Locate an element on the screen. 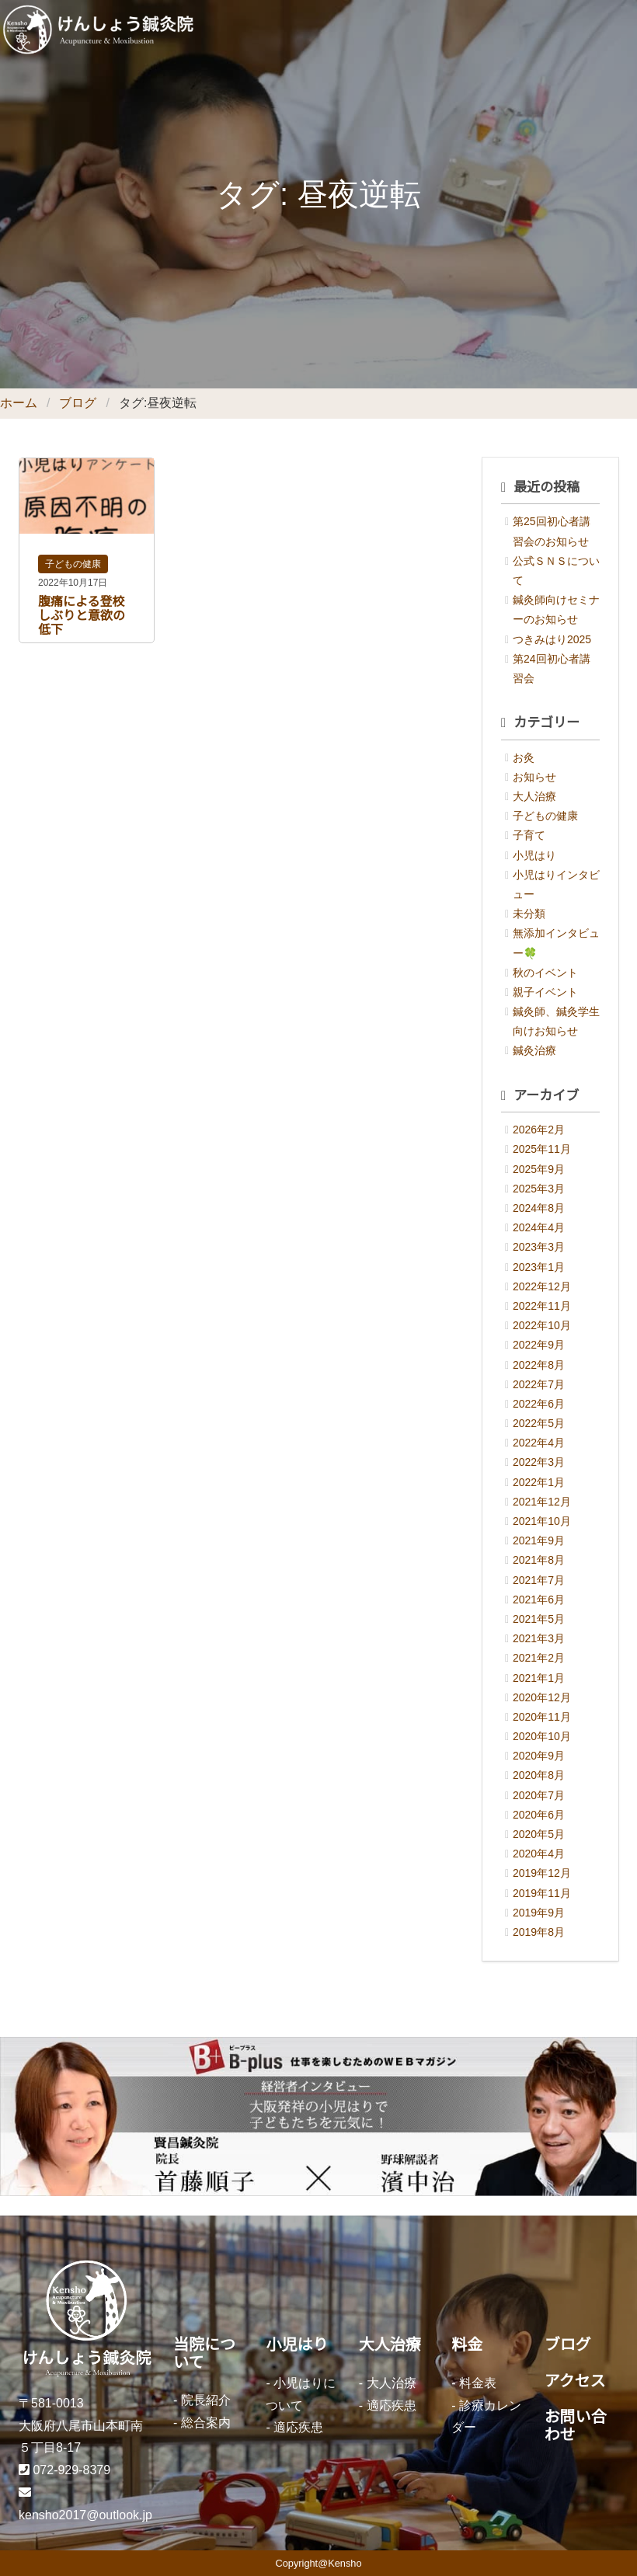 The image size is (637, 2576). 2022年8月 is located at coordinates (539, 1365).